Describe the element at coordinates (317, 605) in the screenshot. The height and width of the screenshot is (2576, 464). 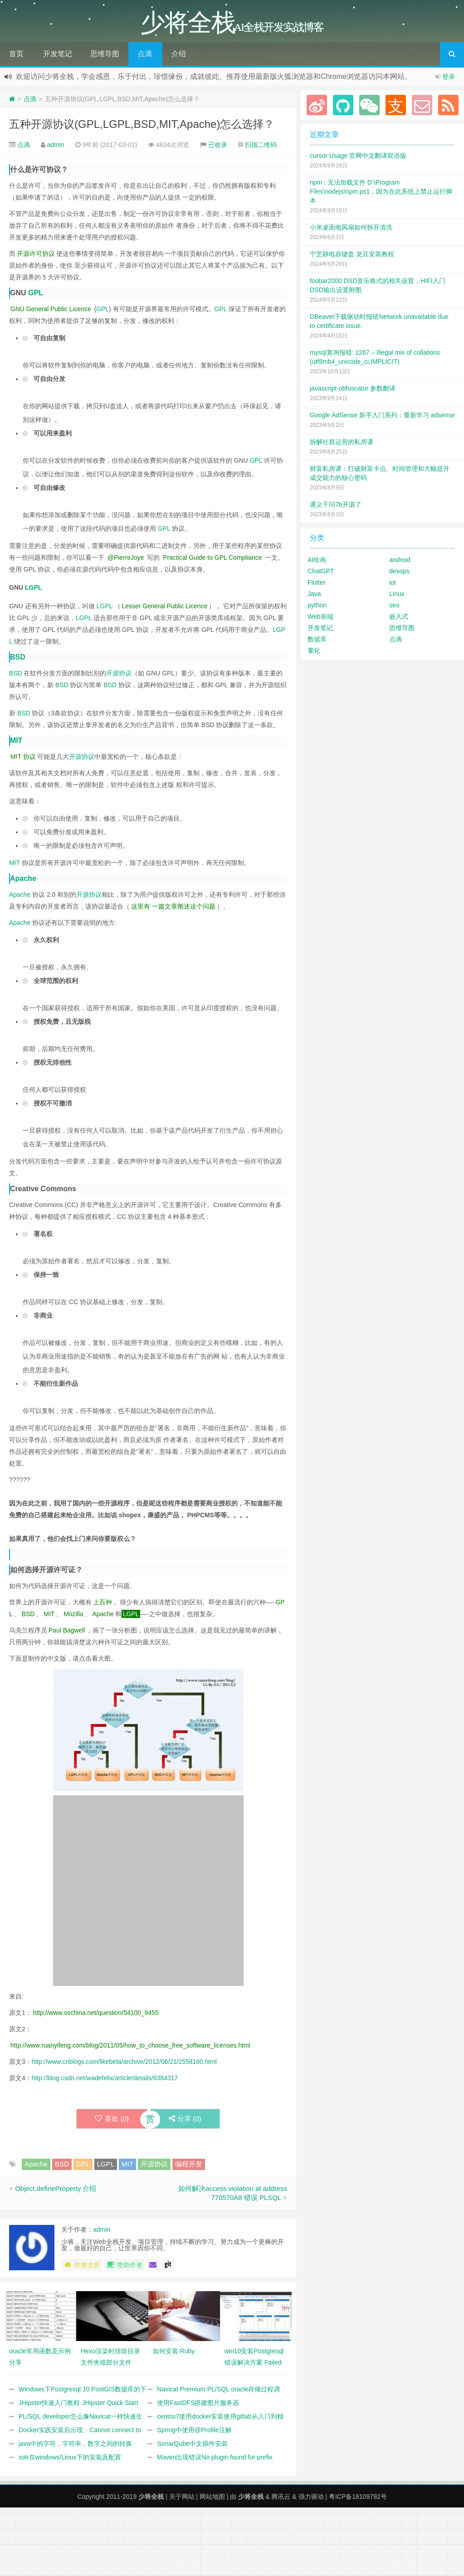
I see `python` at that location.